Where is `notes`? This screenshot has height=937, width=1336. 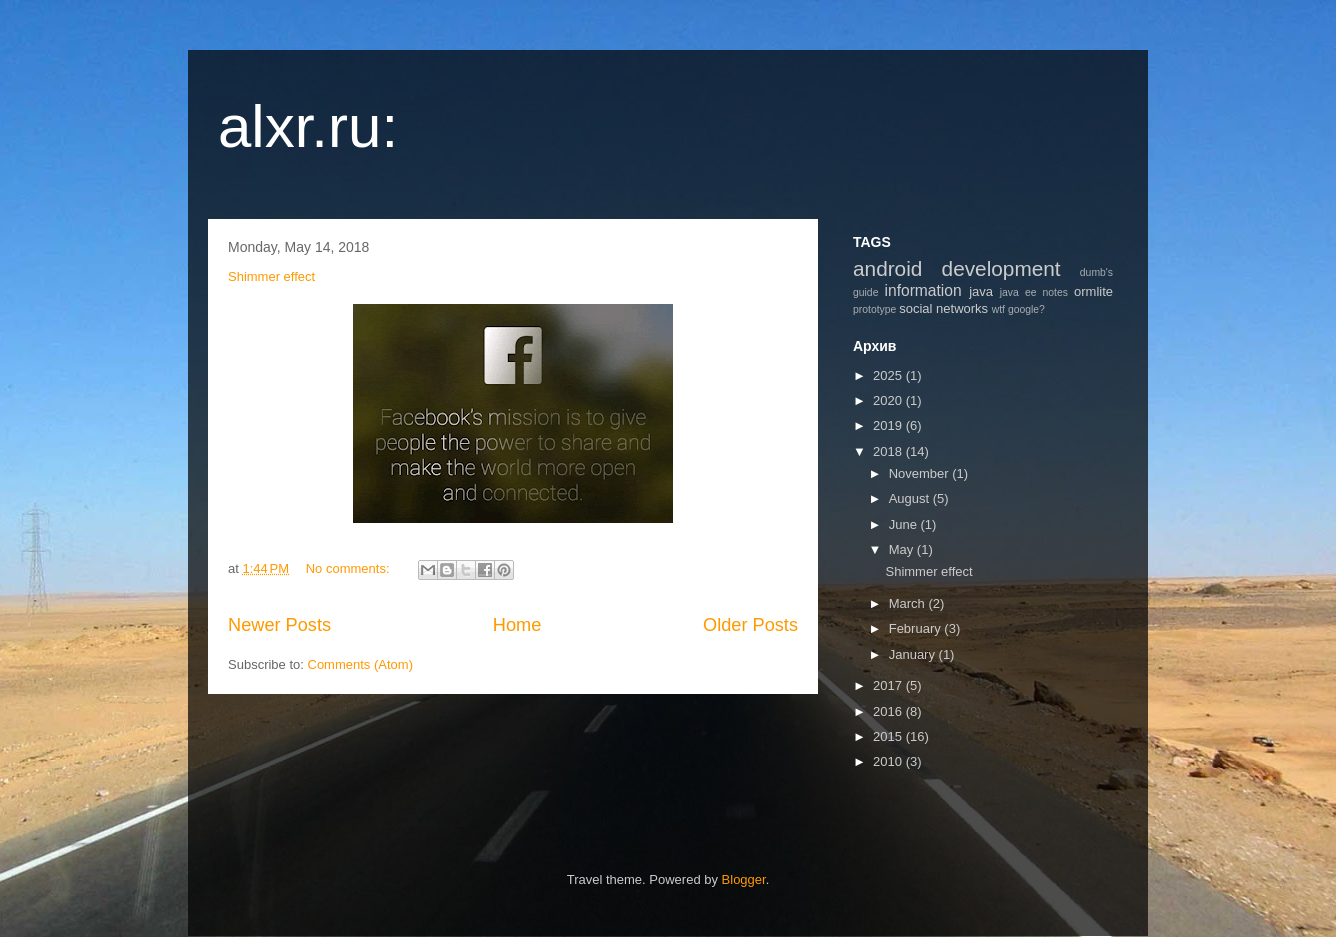 notes is located at coordinates (1055, 292).